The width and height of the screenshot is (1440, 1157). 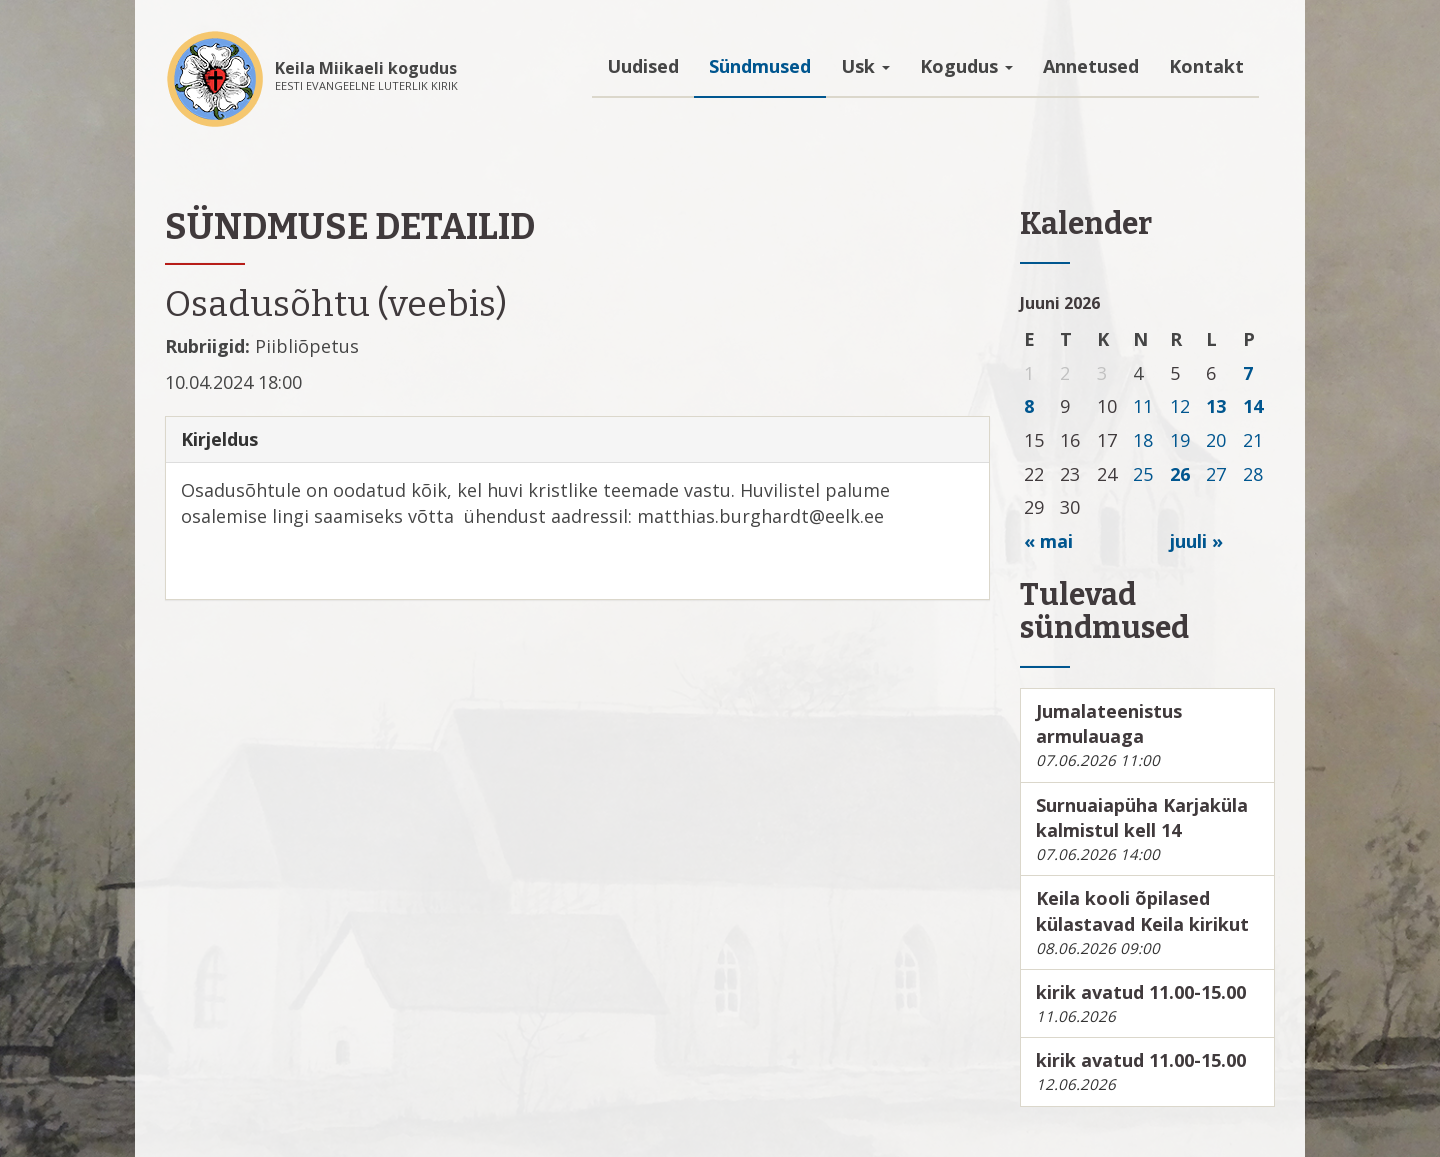 What do you see at coordinates (1091, 66) in the screenshot?
I see `Annetused` at bounding box center [1091, 66].